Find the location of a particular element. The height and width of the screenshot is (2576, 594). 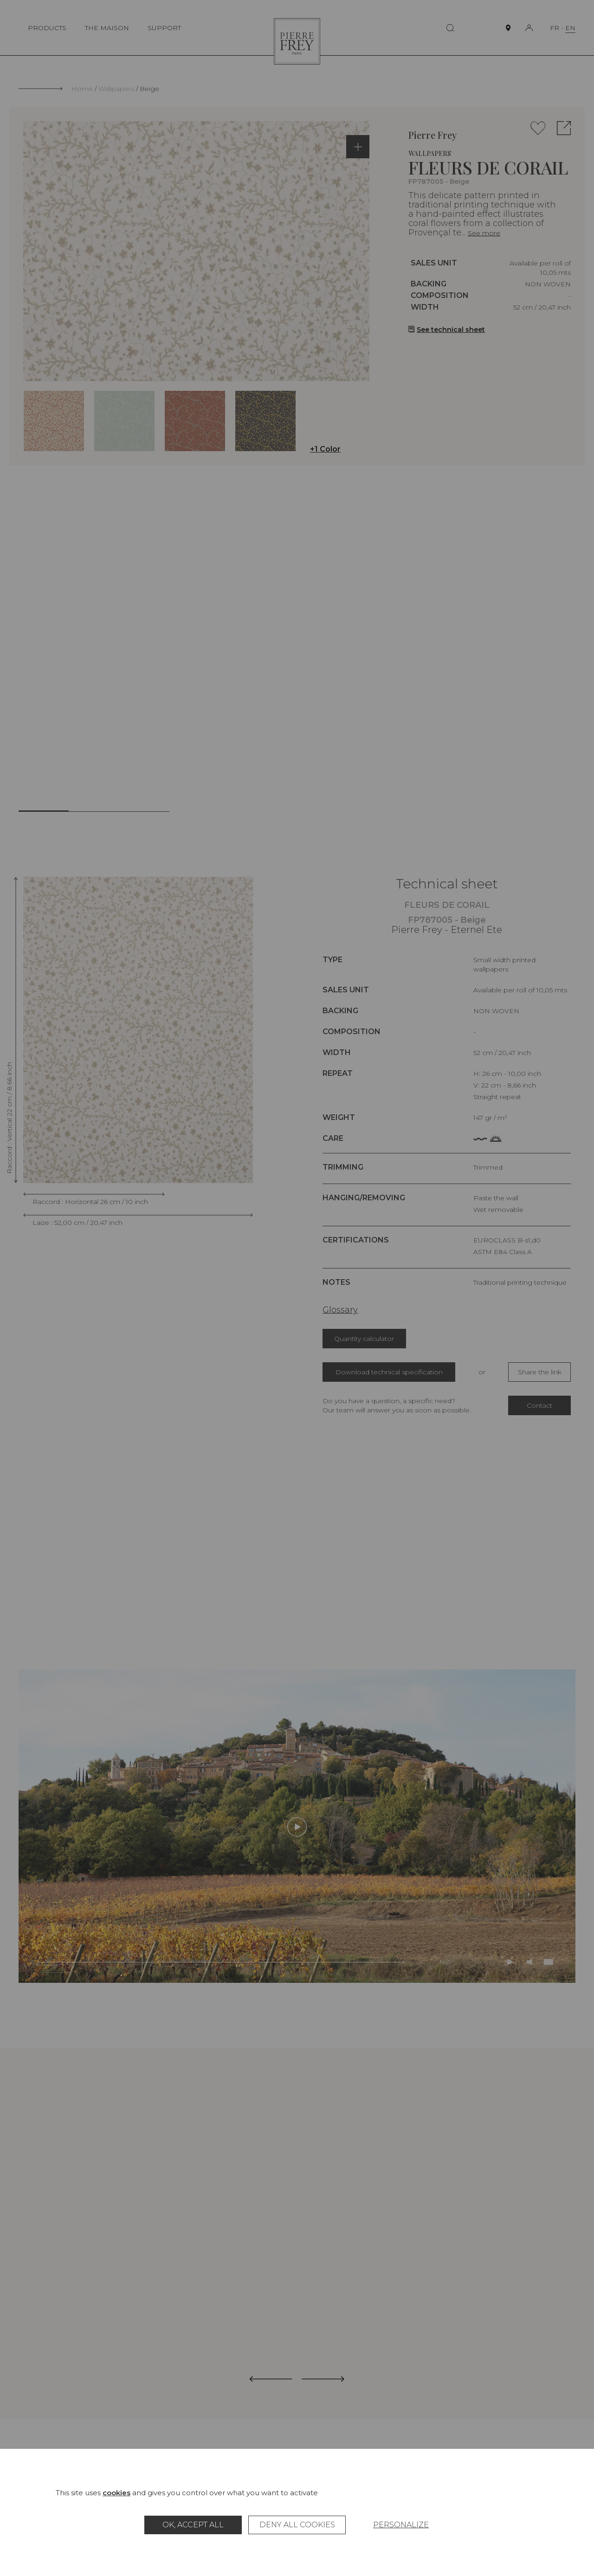

Deny all cookies is located at coordinates (297, 2524).